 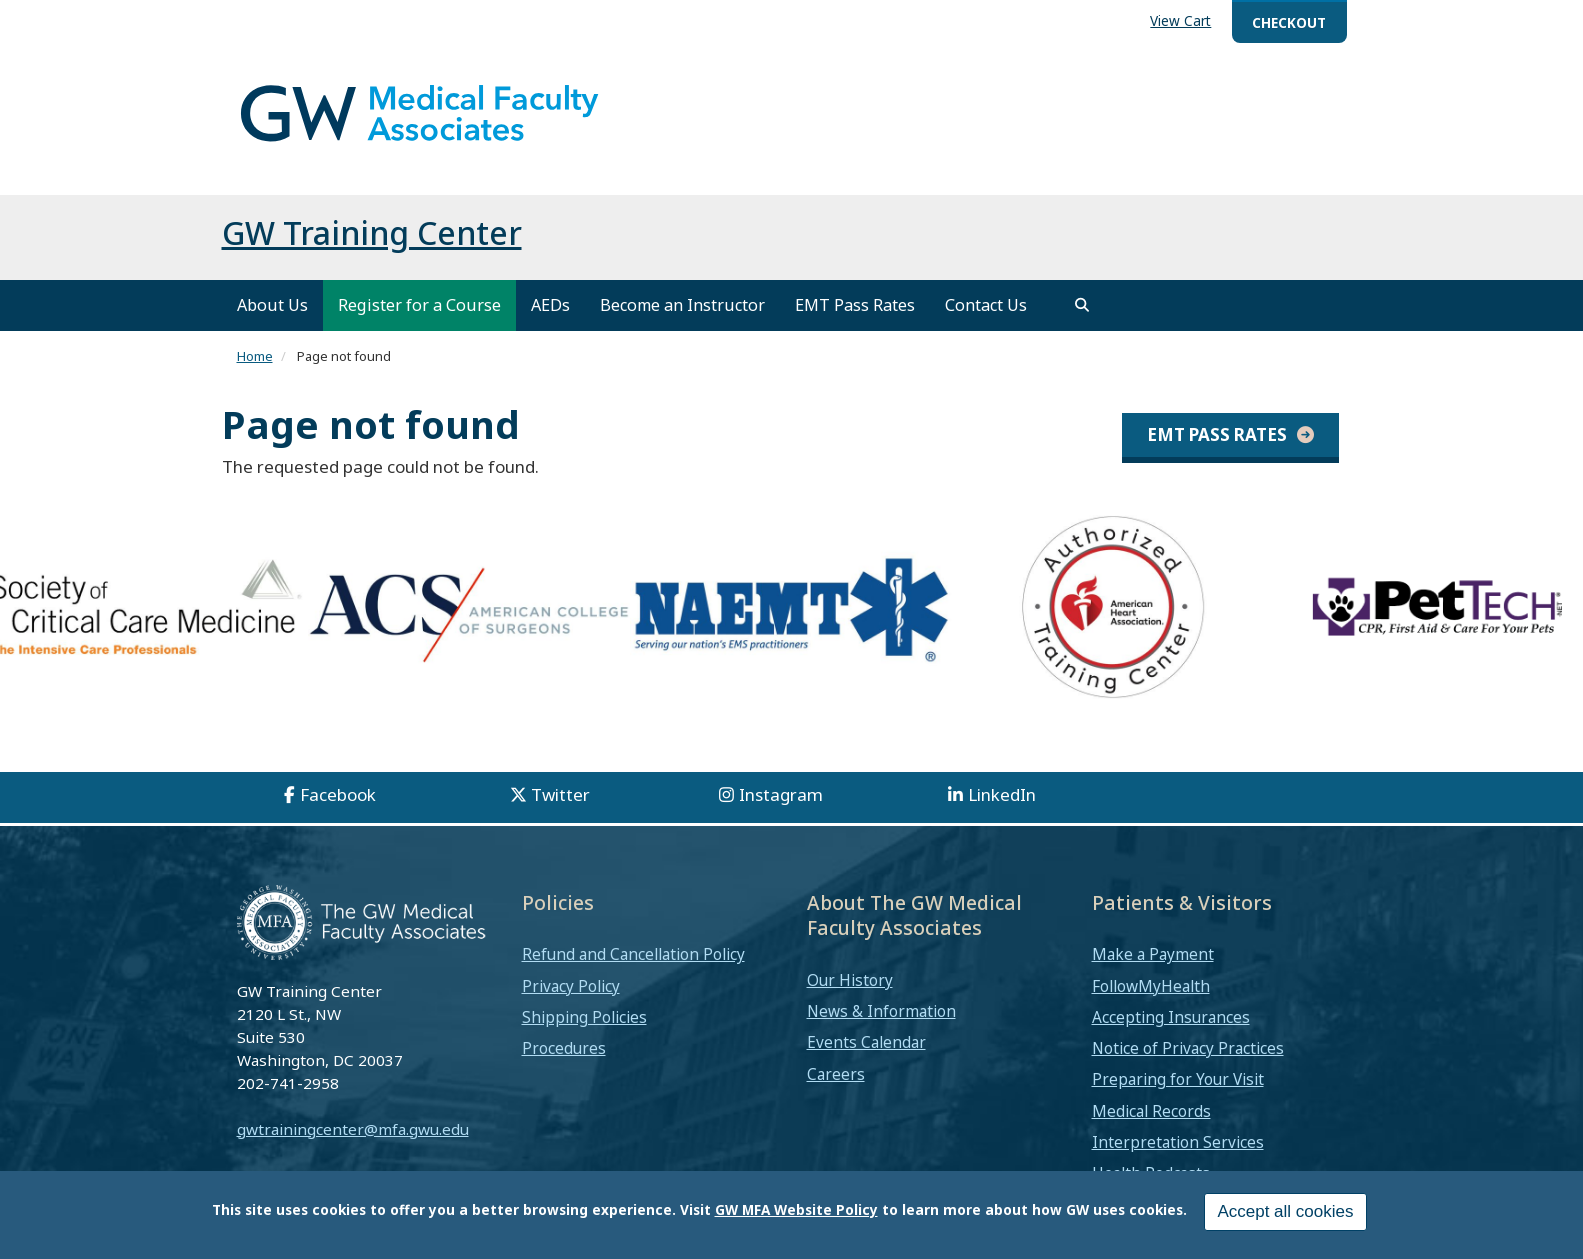 What do you see at coordinates (272, 305) in the screenshot?
I see `About Us` at bounding box center [272, 305].